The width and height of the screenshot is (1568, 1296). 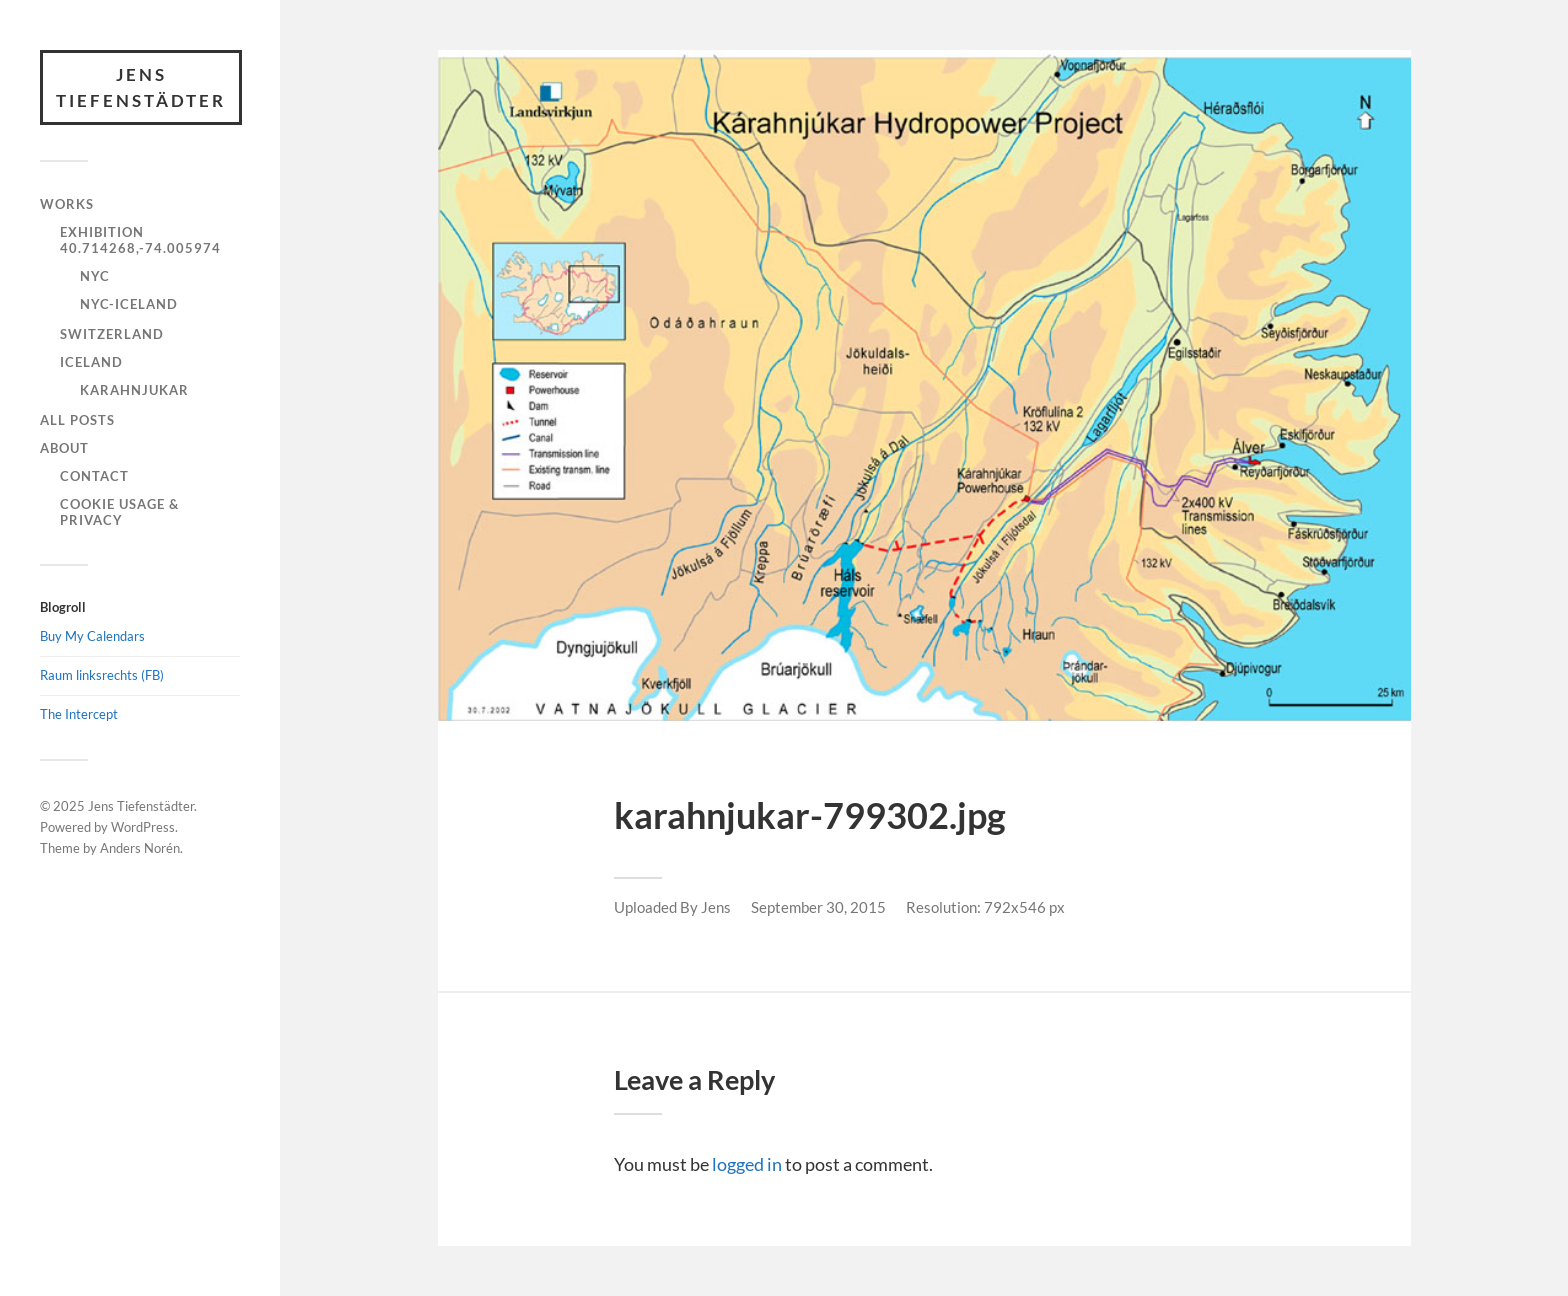 I want to click on Contact, so click(x=94, y=476).